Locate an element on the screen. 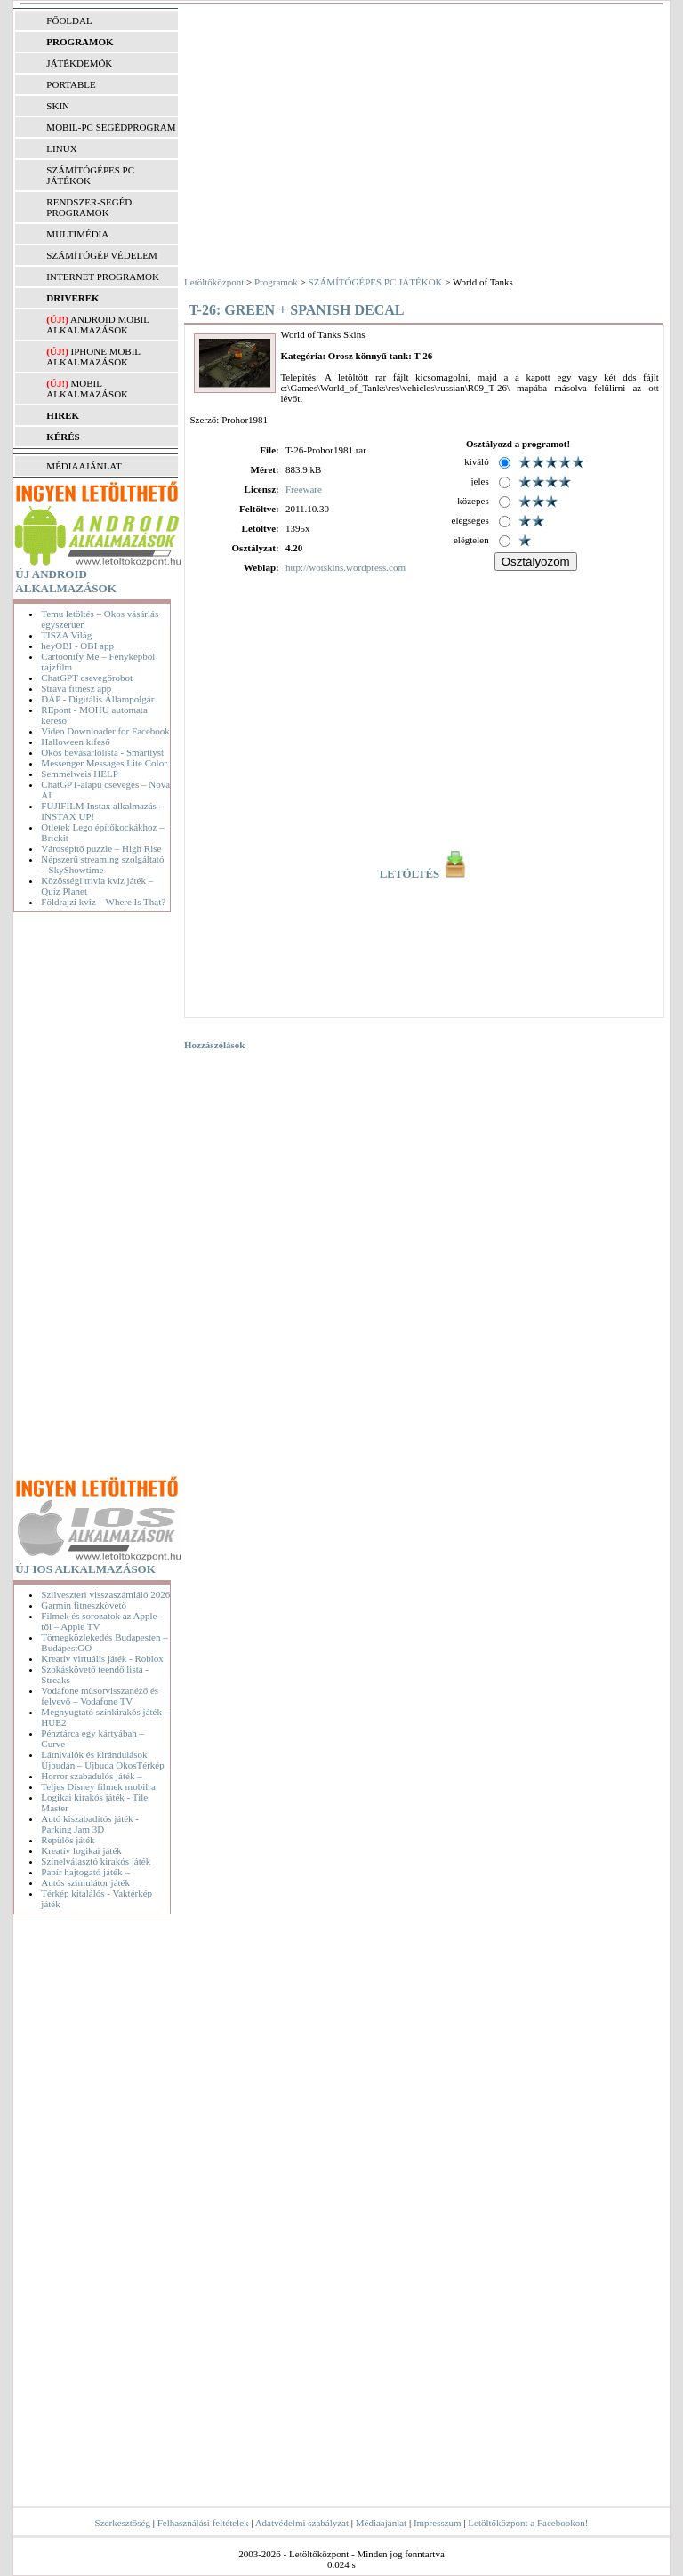  FŐOLDAL is located at coordinates (69, 20).